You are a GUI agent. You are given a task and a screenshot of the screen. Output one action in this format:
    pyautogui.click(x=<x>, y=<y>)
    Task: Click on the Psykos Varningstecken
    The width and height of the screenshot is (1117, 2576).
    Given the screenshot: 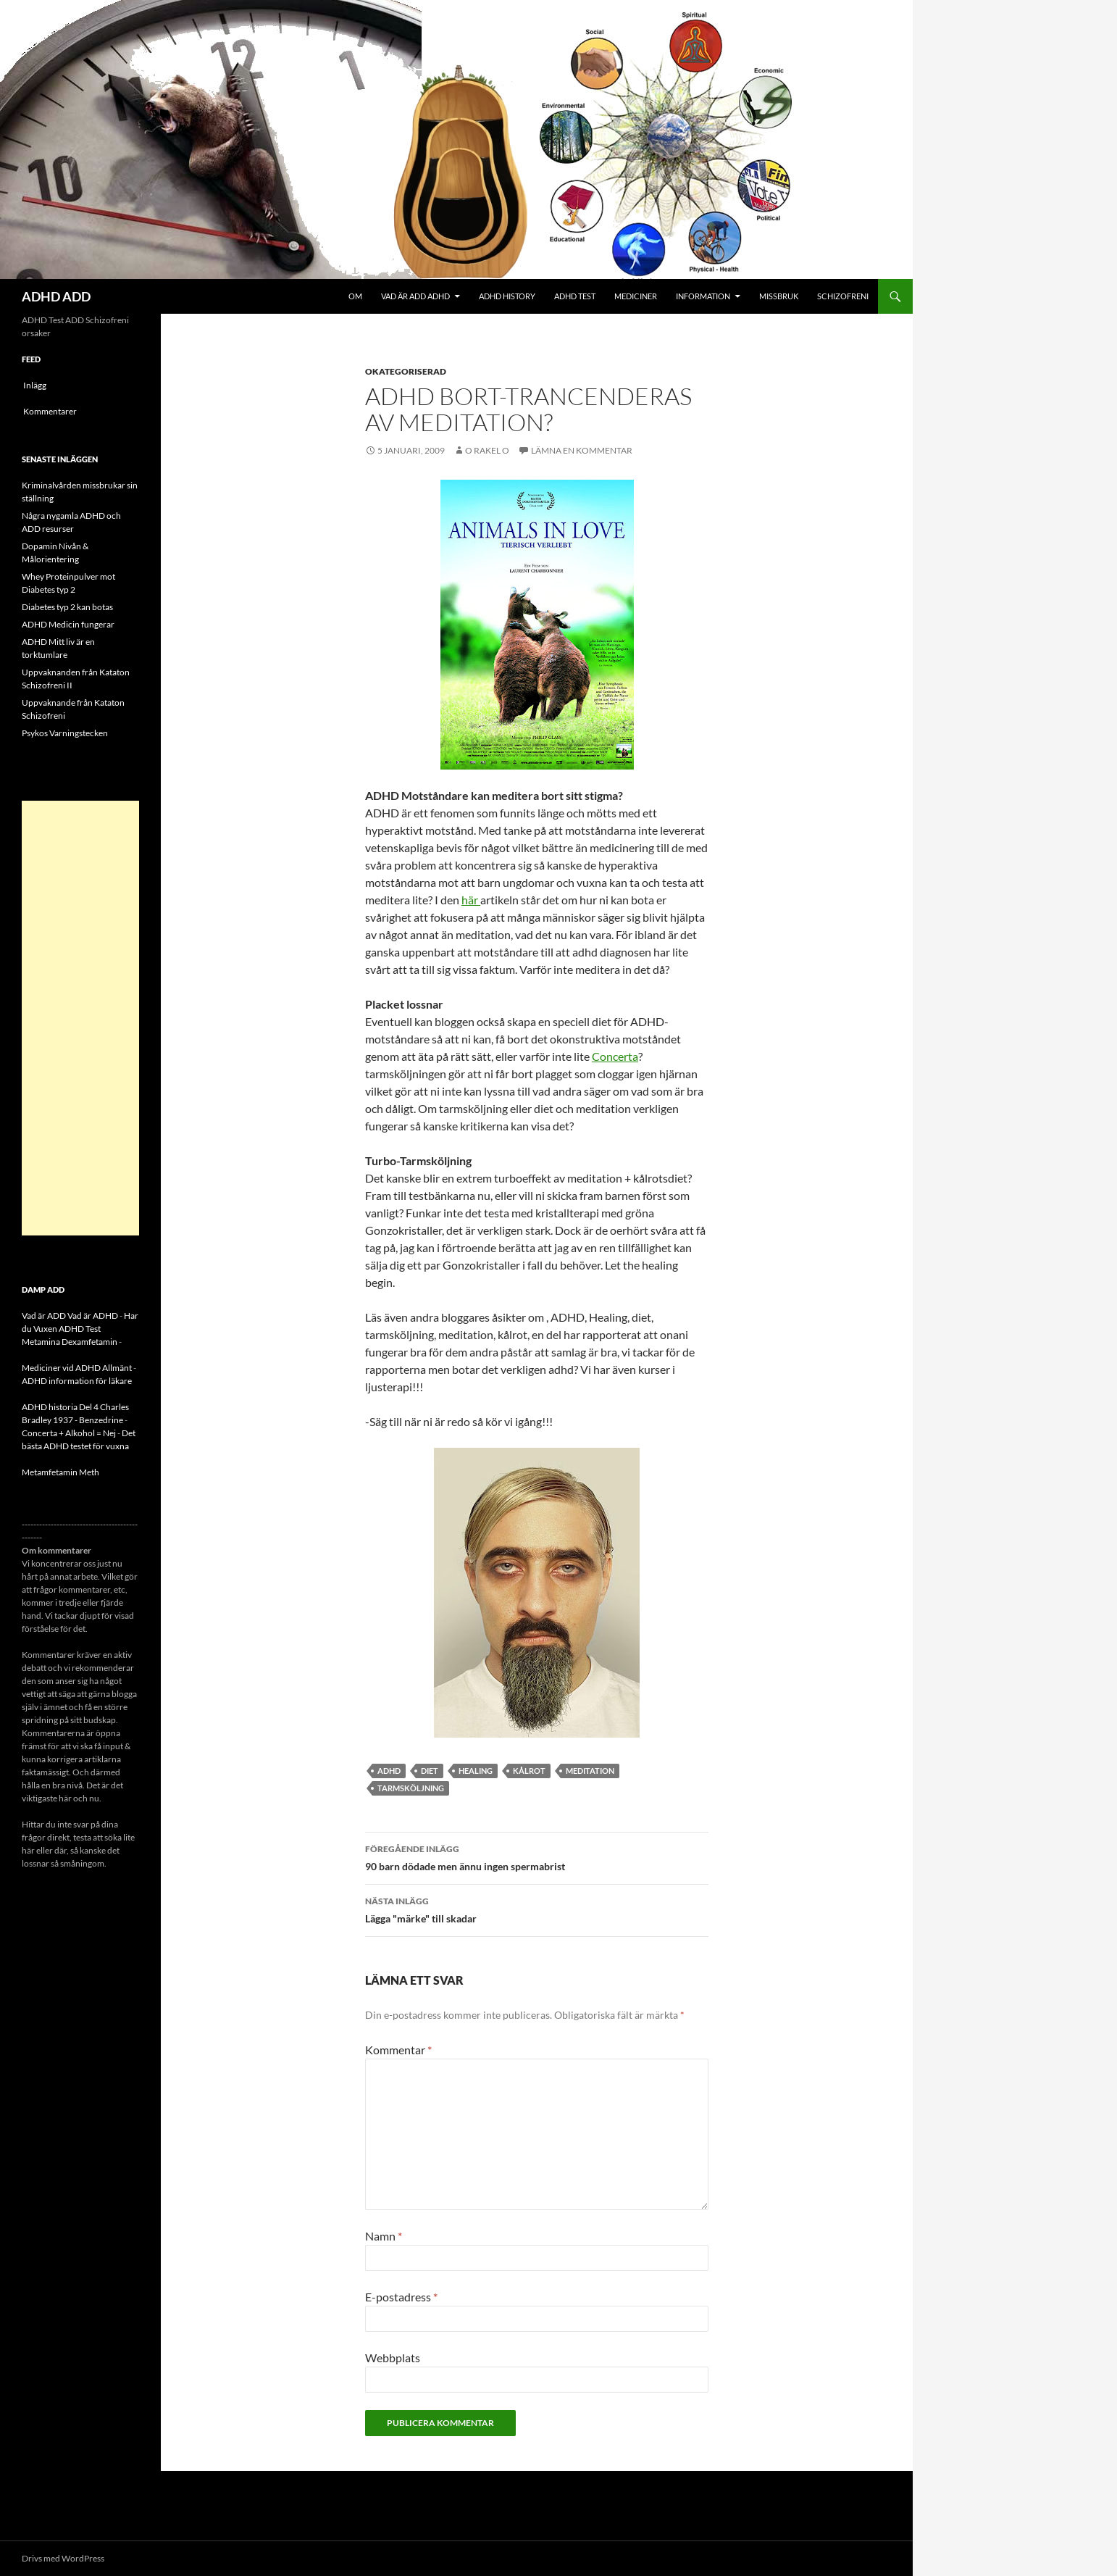 What is the action you would take?
    pyautogui.click(x=65, y=733)
    